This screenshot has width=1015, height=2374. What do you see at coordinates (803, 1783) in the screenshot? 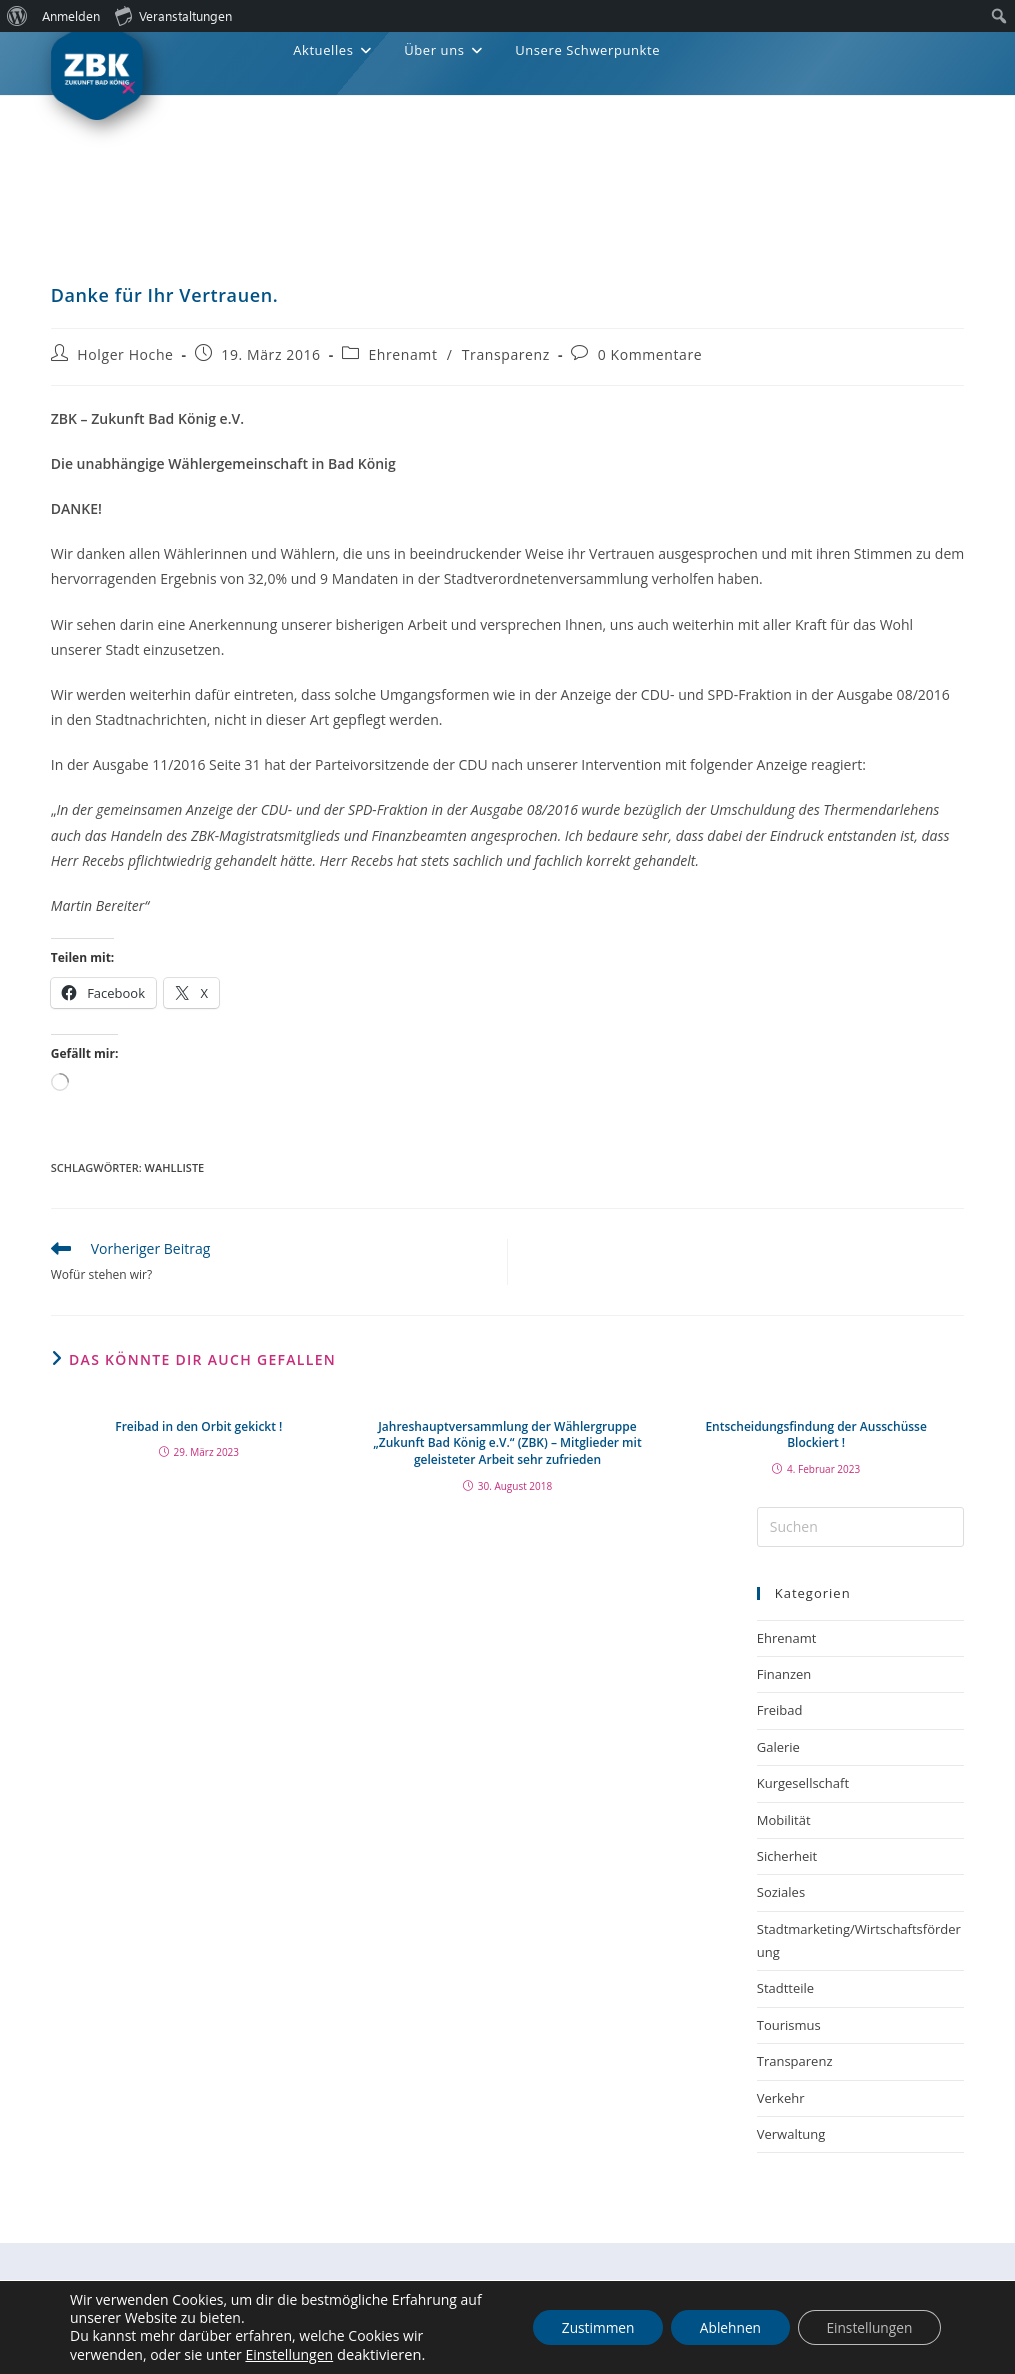
I see `Kurgesellschaft` at bounding box center [803, 1783].